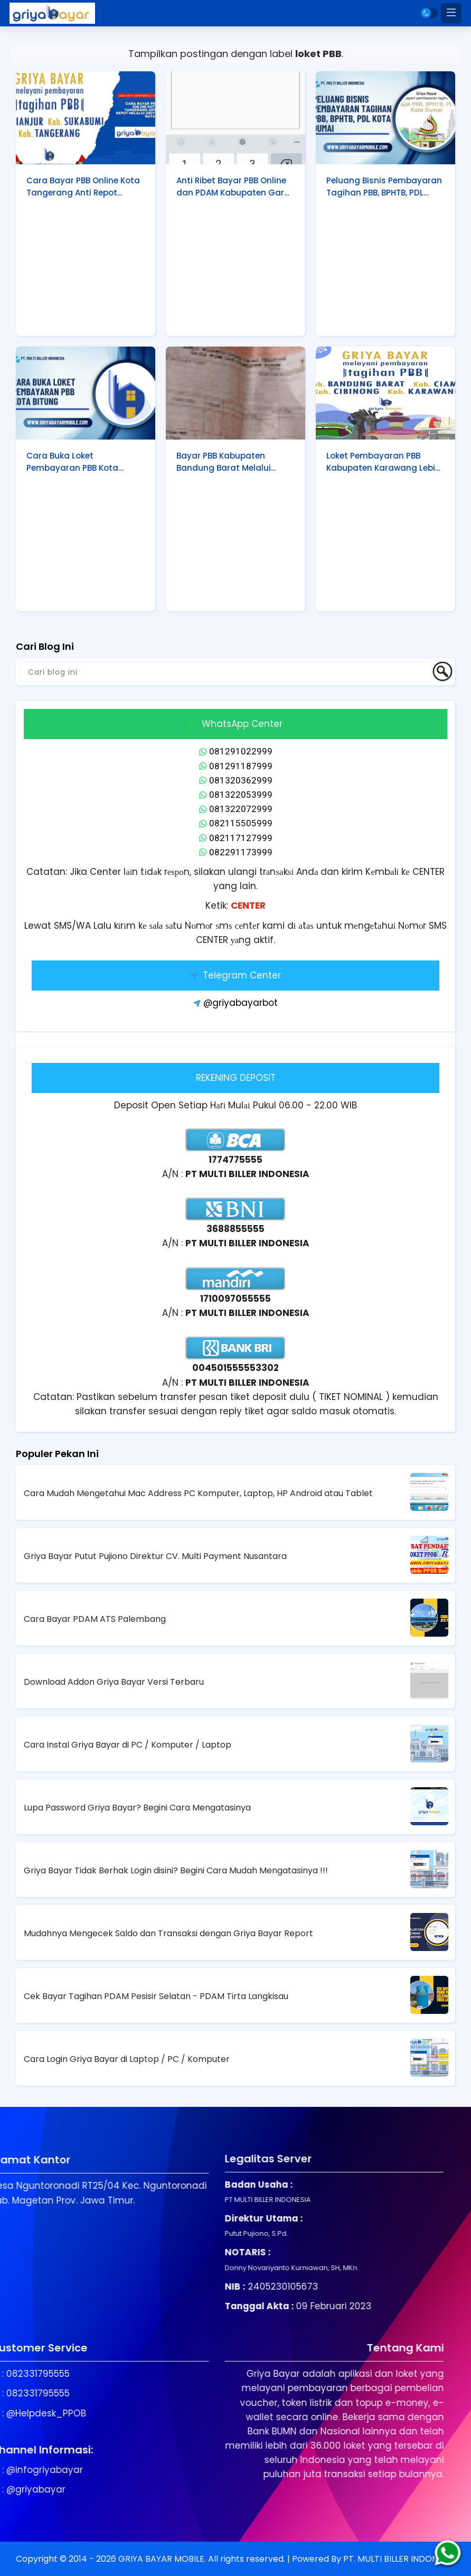 The width and height of the screenshot is (471, 2576). Describe the element at coordinates (168, 1933) in the screenshot. I see `Mudahnya Mengecek Saldo dan Transaksi dengan Griya Bayar Report` at that location.